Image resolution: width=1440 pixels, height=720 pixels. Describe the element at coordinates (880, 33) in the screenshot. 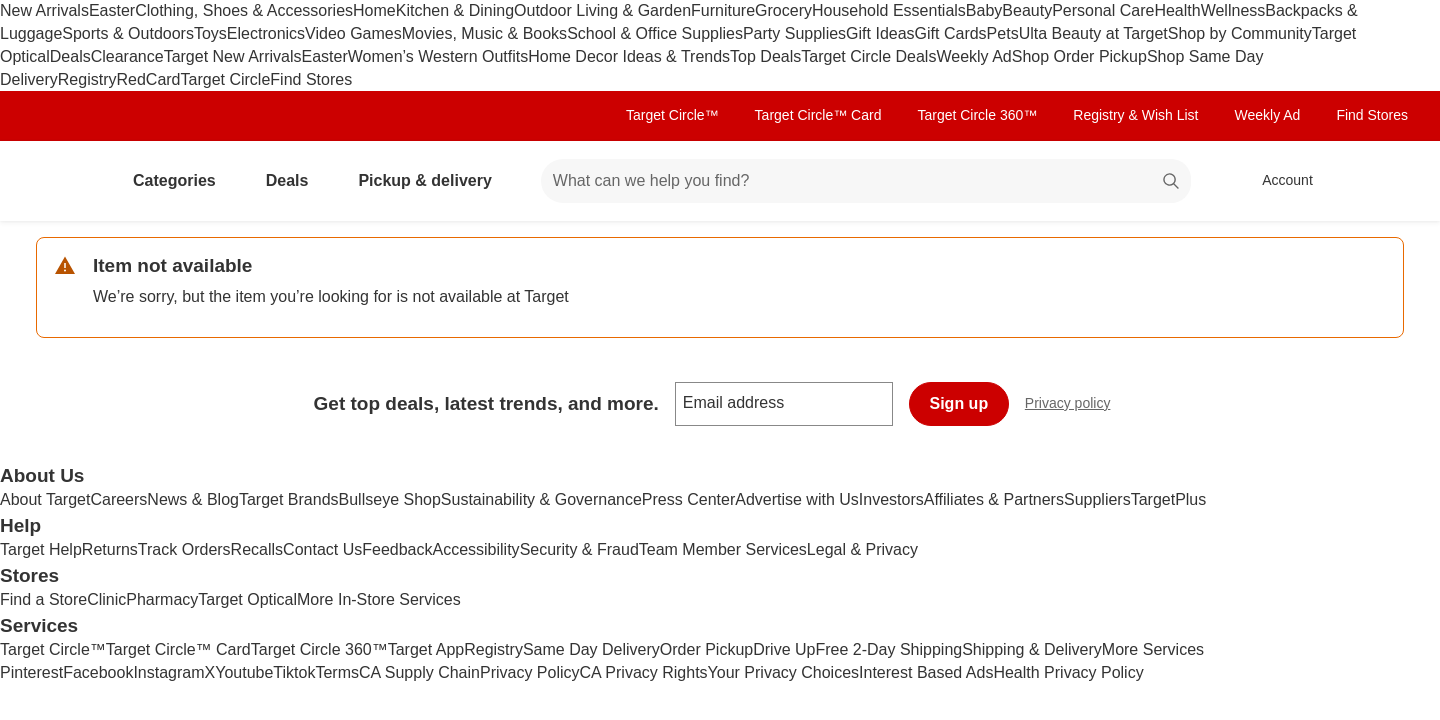

I see `Gift Ideas` at that location.